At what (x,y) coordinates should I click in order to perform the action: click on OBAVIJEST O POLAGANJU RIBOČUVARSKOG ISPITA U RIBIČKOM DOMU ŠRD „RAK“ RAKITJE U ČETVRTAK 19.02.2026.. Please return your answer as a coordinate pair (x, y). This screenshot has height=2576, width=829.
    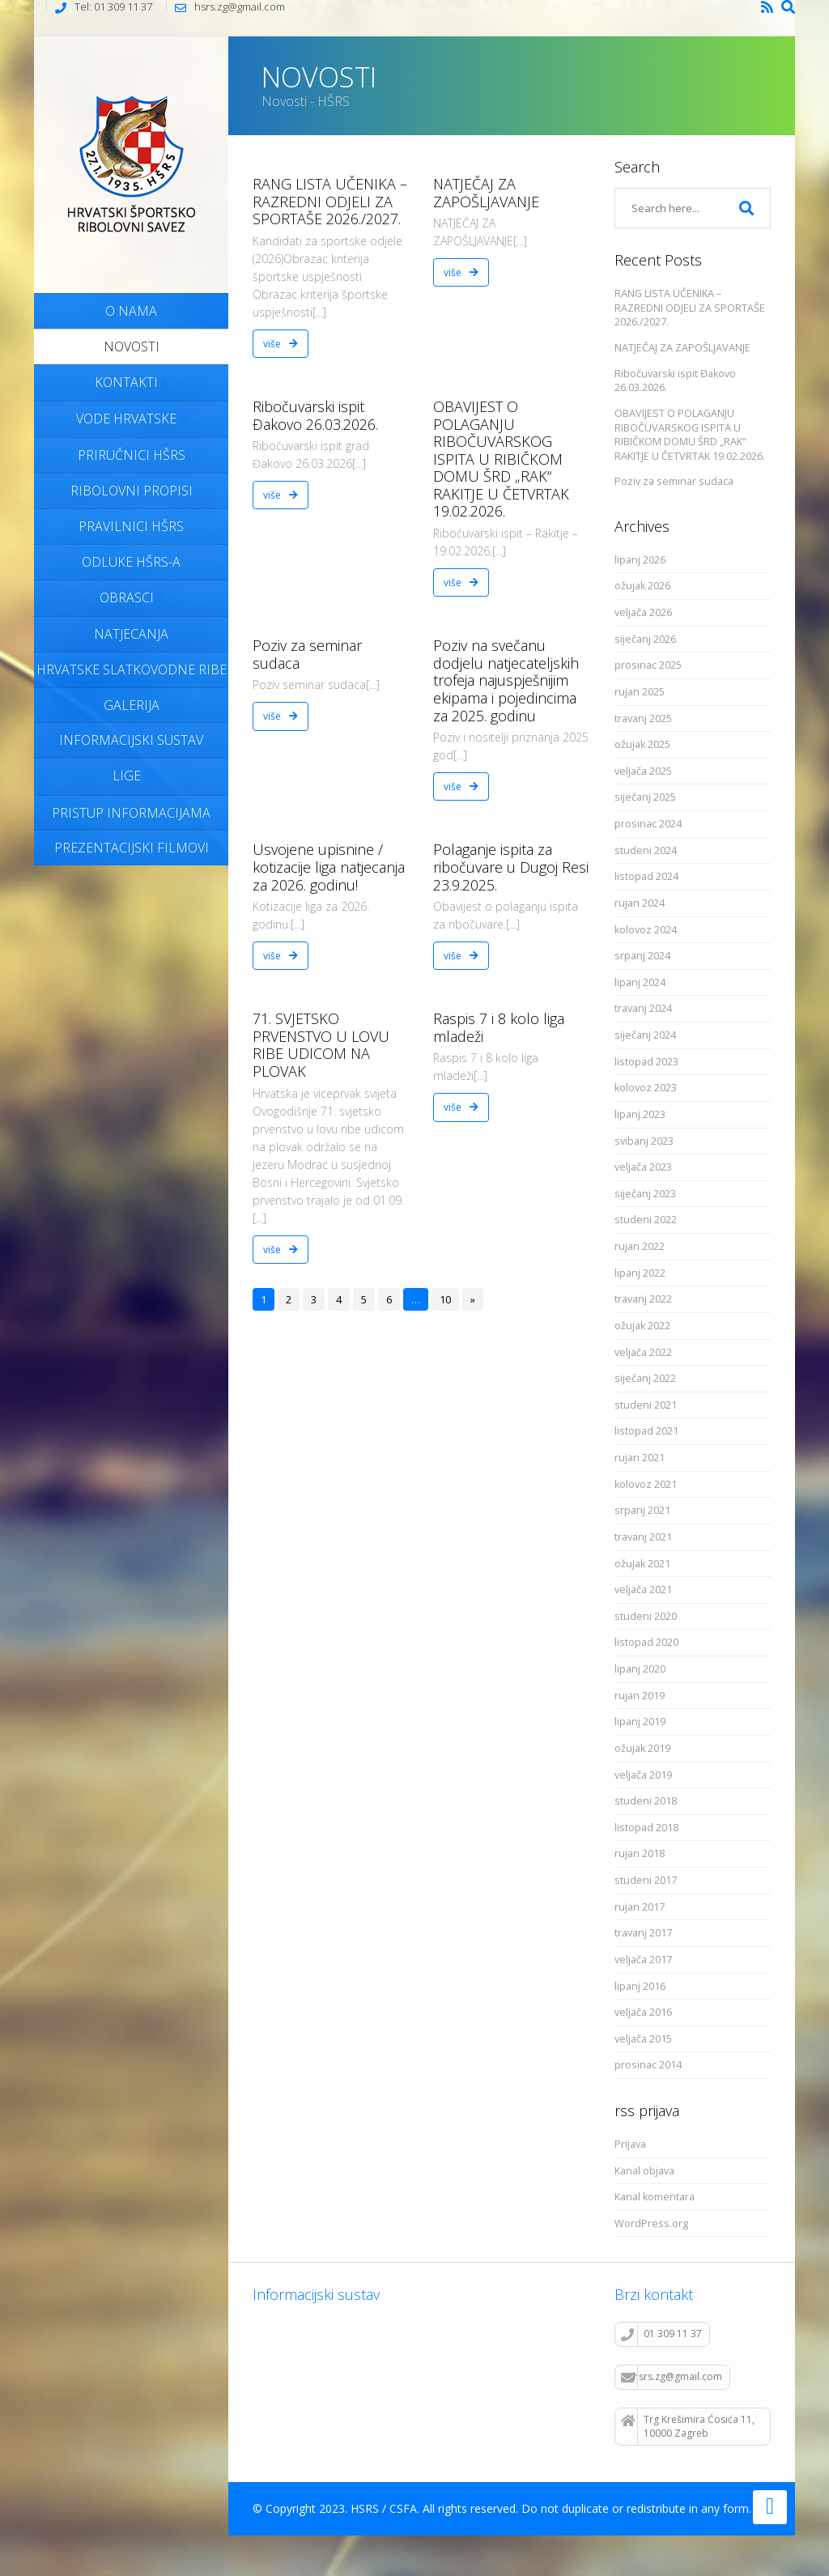
    Looking at the image, I should click on (501, 459).